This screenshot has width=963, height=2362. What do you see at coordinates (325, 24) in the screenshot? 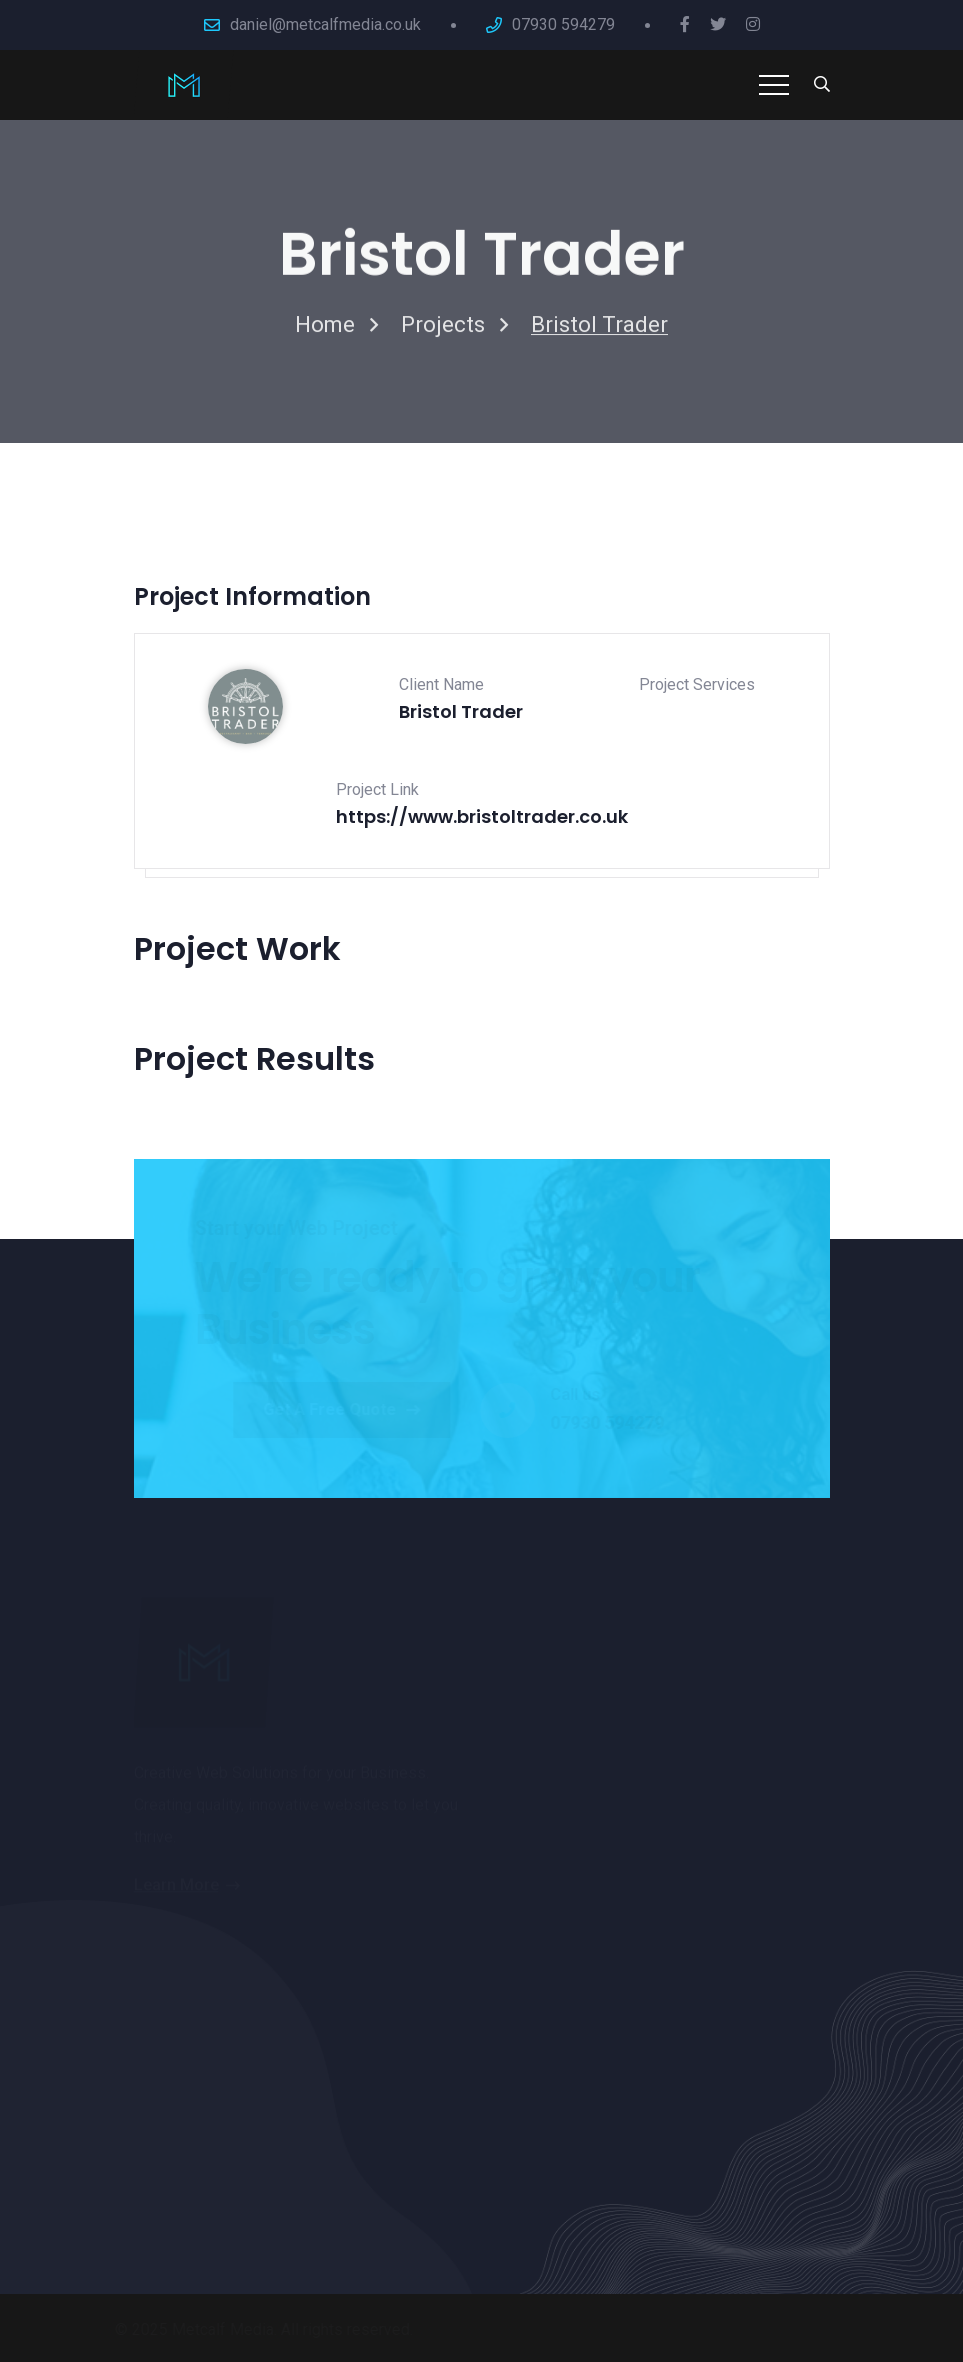
I see `daniel@metcalfmedia.co.uk` at bounding box center [325, 24].